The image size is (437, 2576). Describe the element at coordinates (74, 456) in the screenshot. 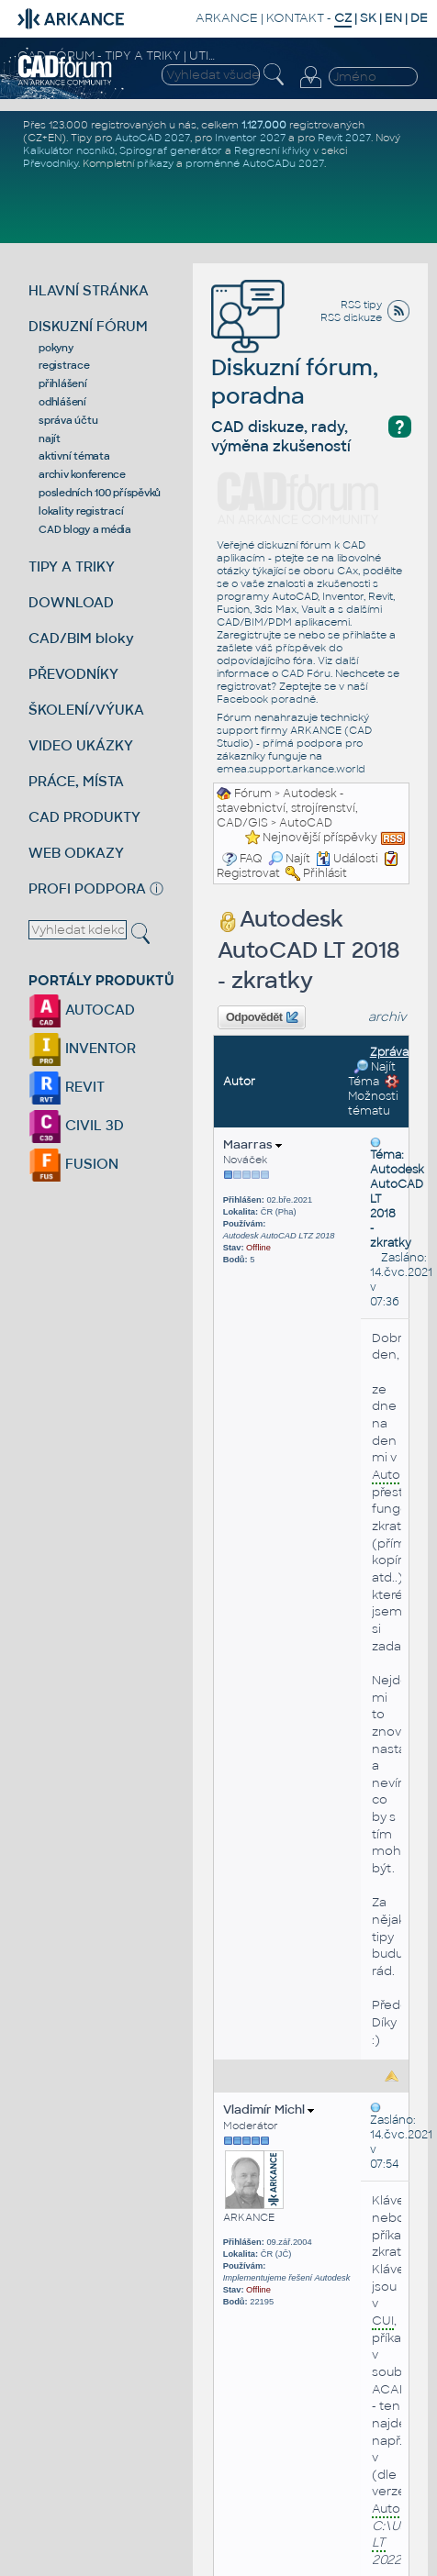

I see `aktivní témata` at that location.